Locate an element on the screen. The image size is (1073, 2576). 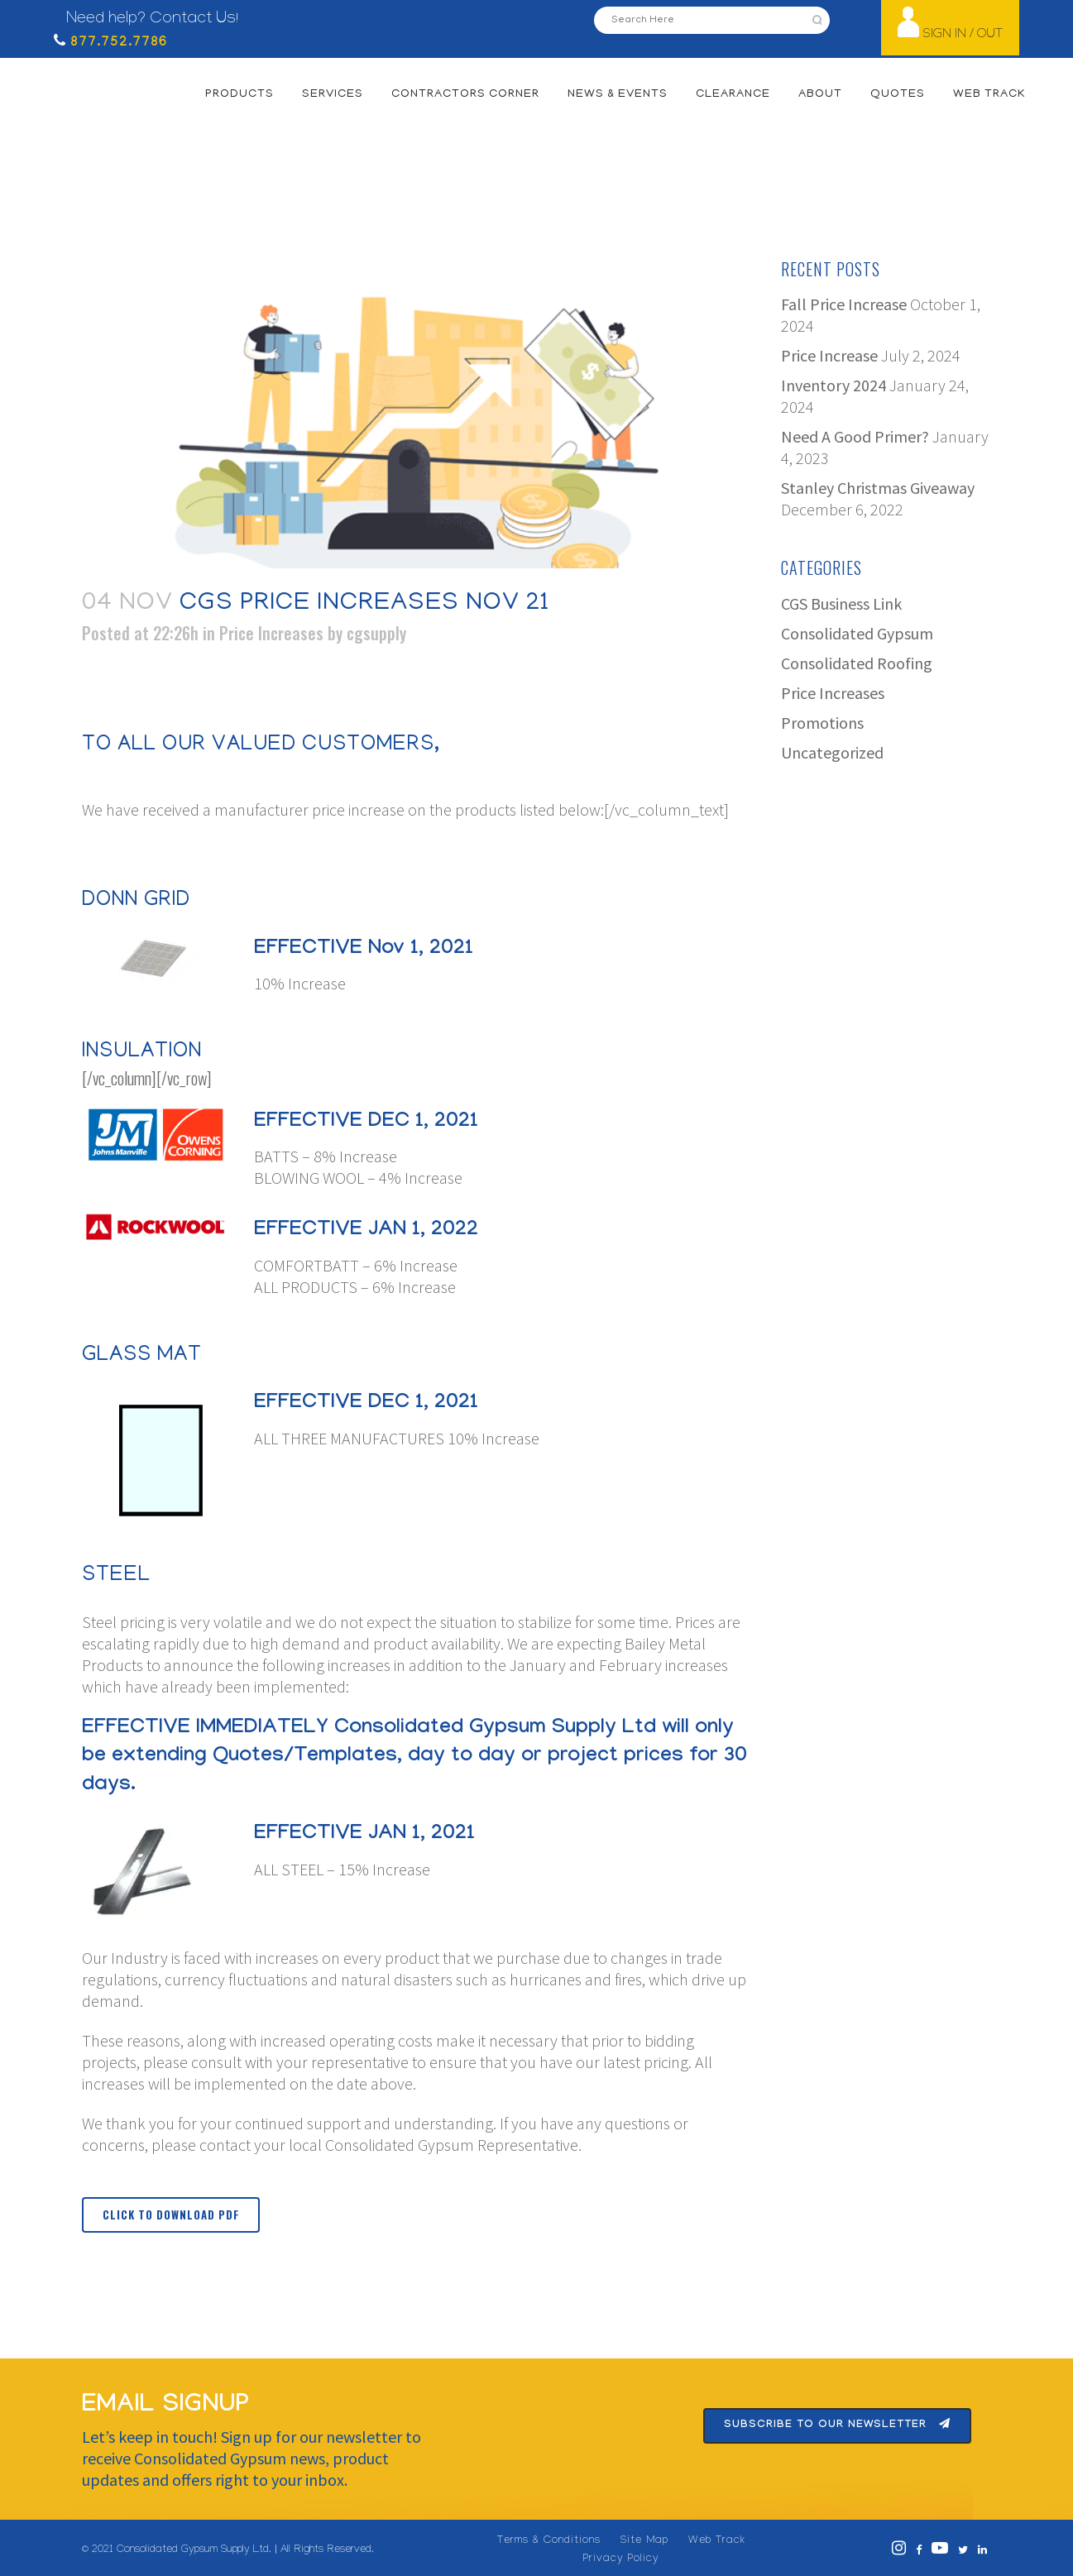
cgsupply is located at coordinates (376, 632).